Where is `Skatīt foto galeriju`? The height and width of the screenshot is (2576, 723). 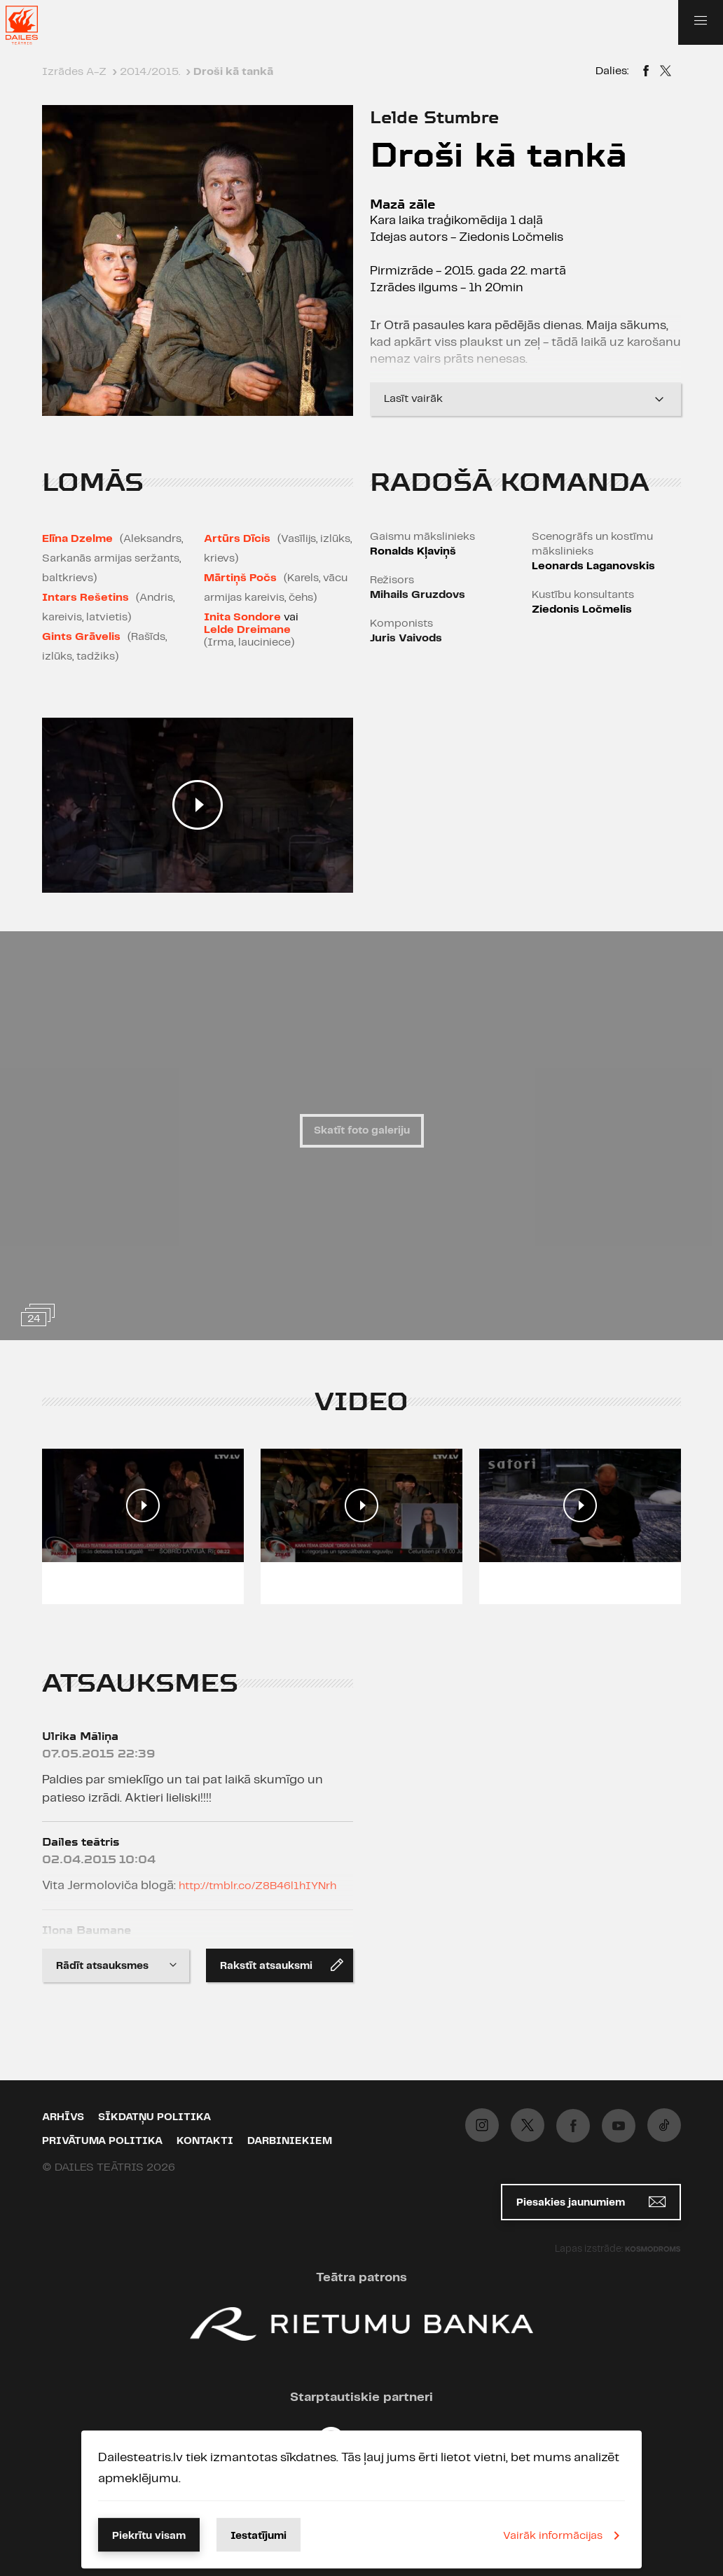
Skatīt foto galeriju is located at coordinates (362, 1131).